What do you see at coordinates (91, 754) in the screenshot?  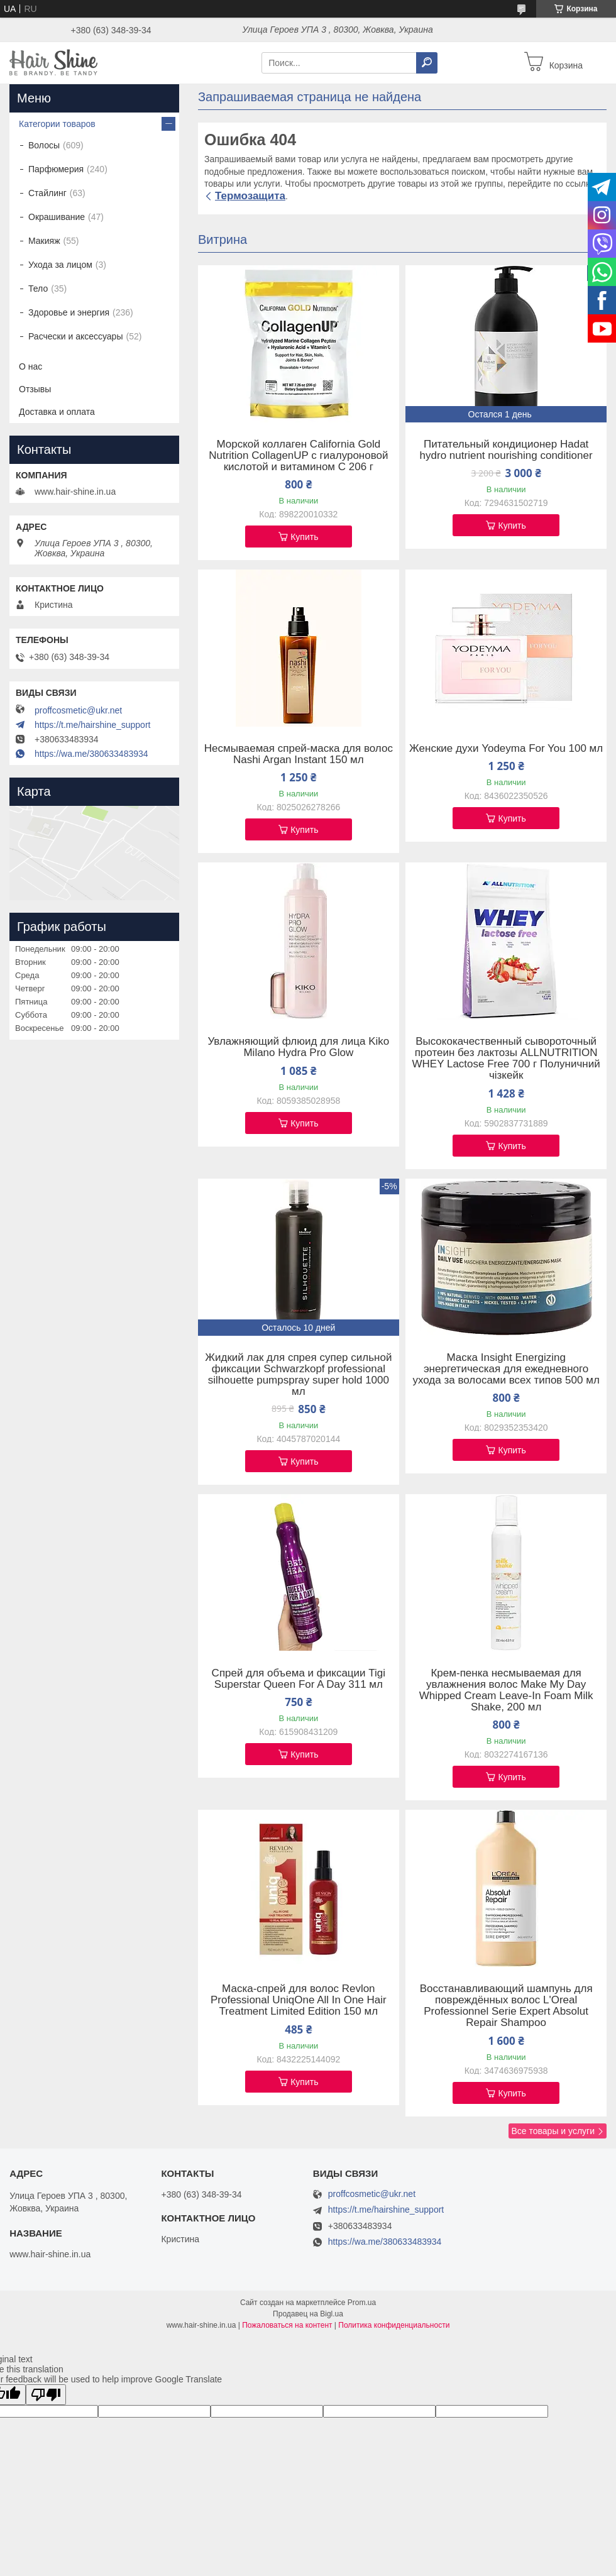 I see `https://wa.me/380633483934` at bounding box center [91, 754].